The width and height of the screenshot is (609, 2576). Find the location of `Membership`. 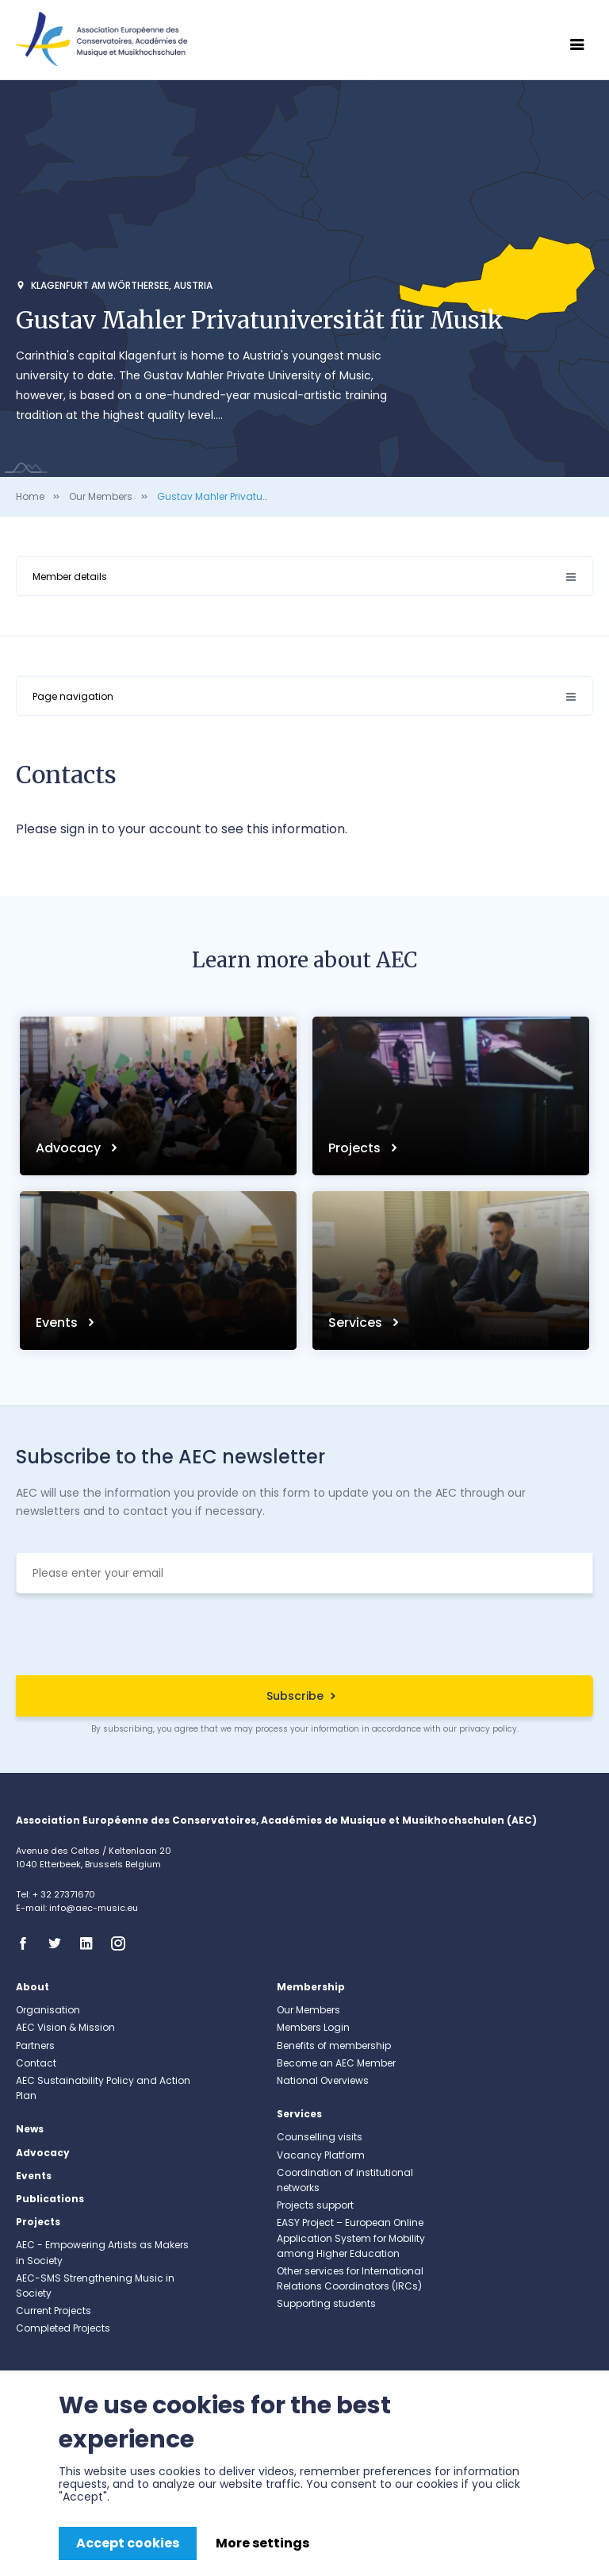

Membership is located at coordinates (311, 1987).